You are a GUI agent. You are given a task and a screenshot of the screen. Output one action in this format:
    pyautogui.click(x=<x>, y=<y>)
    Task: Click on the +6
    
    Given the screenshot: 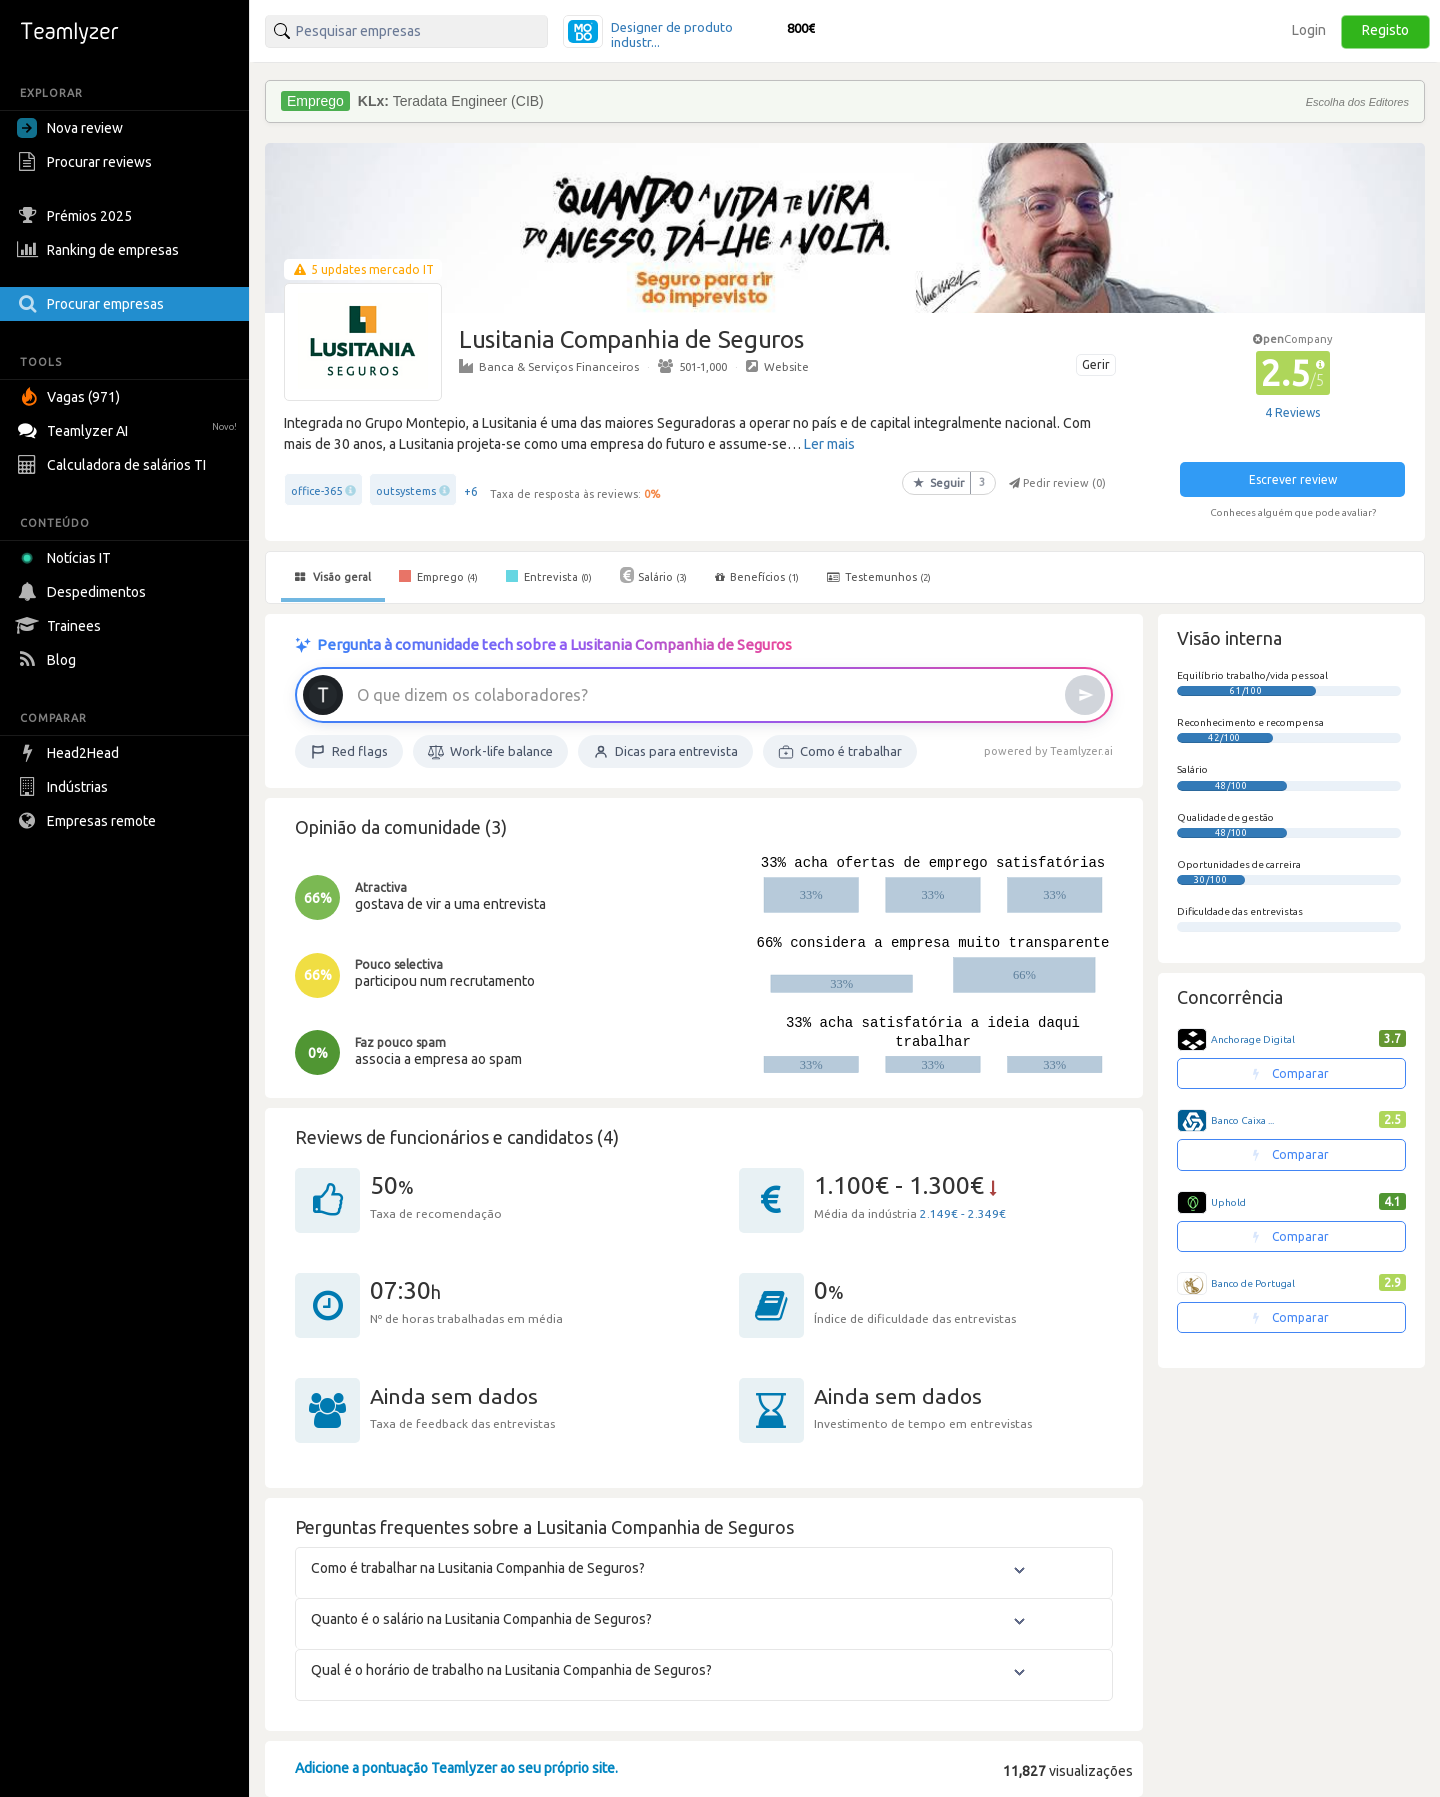 What is the action you would take?
    pyautogui.click(x=471, y=491)
    